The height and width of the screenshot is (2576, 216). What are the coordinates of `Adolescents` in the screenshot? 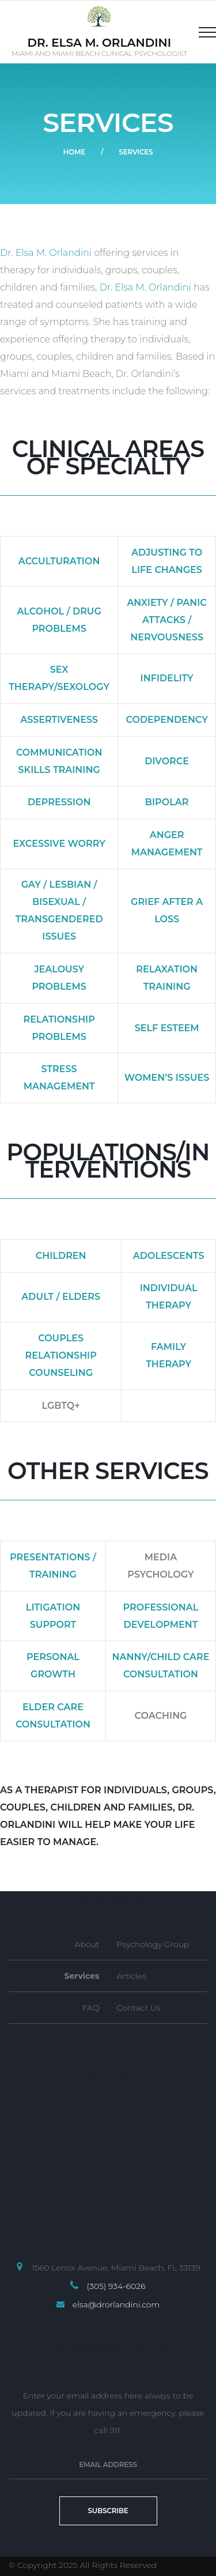 It's located at (168, 1255).